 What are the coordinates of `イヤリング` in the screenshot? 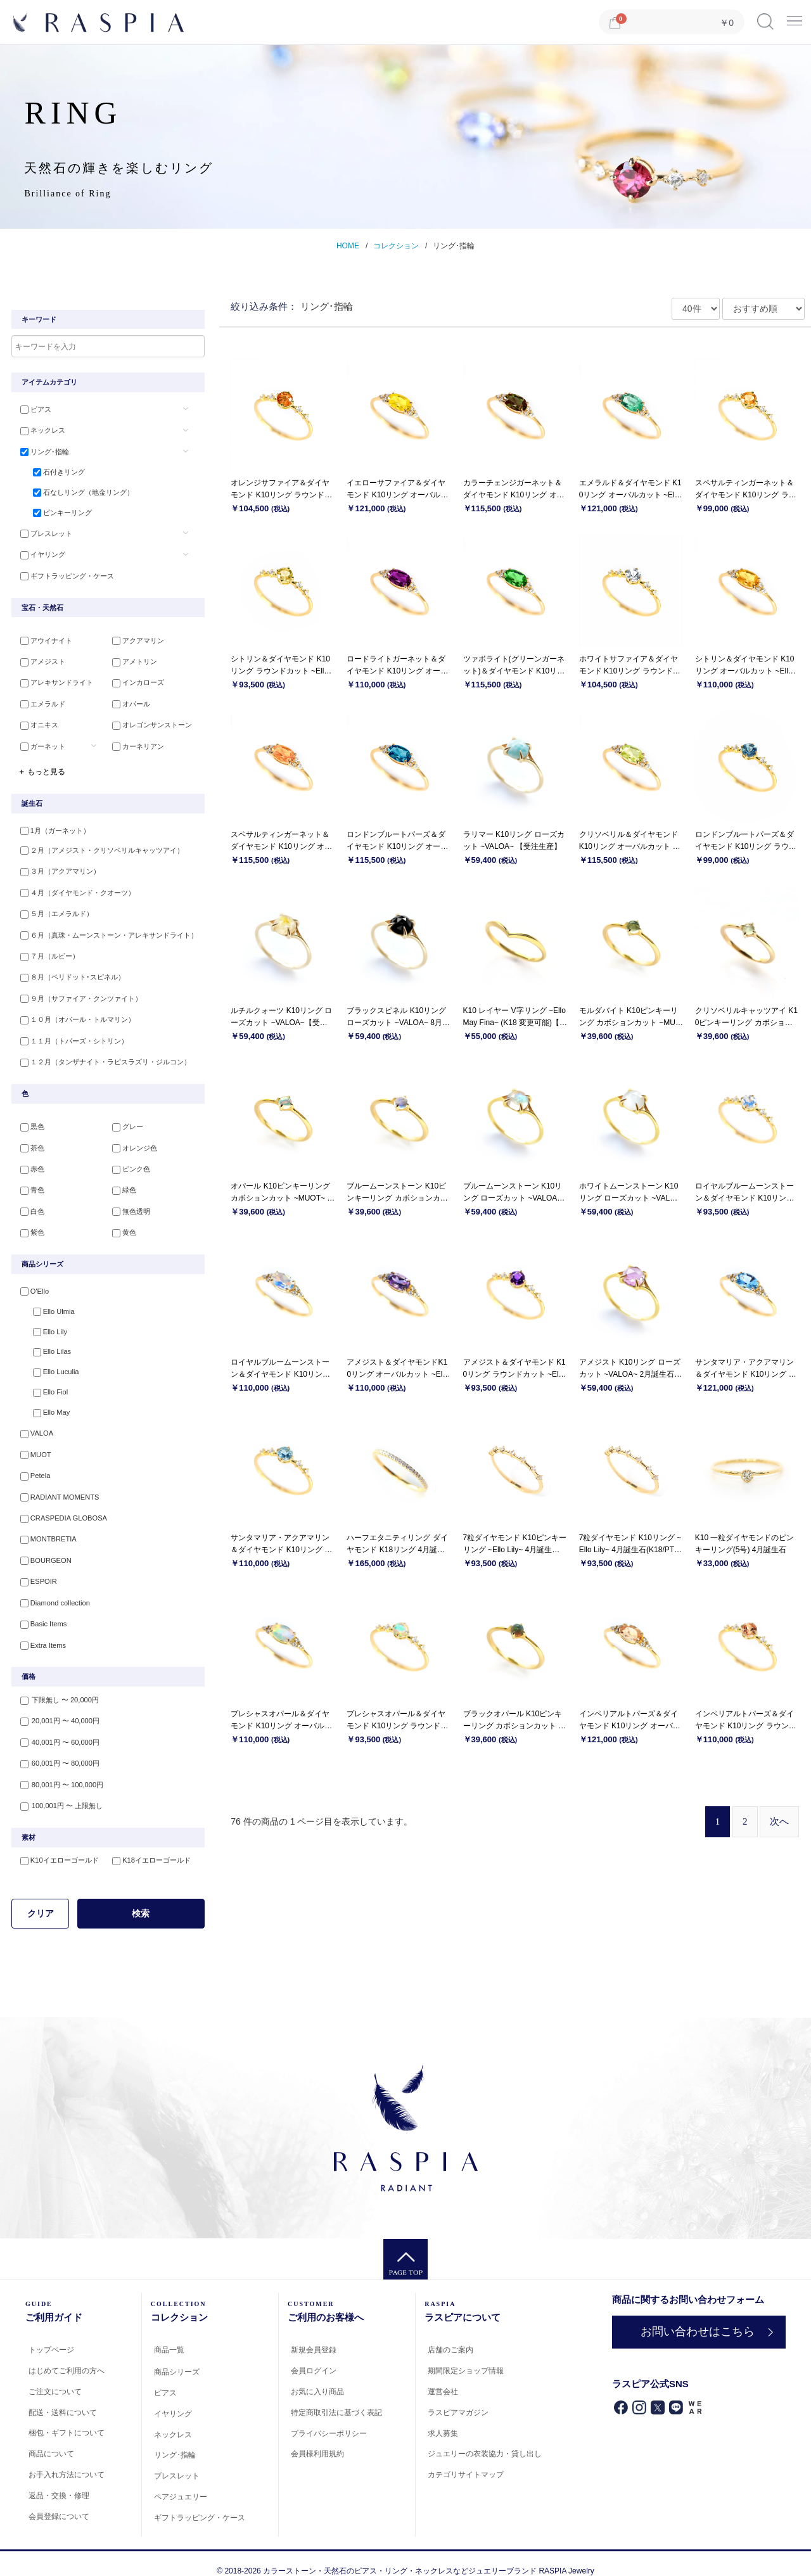 It's located at (40, 554).